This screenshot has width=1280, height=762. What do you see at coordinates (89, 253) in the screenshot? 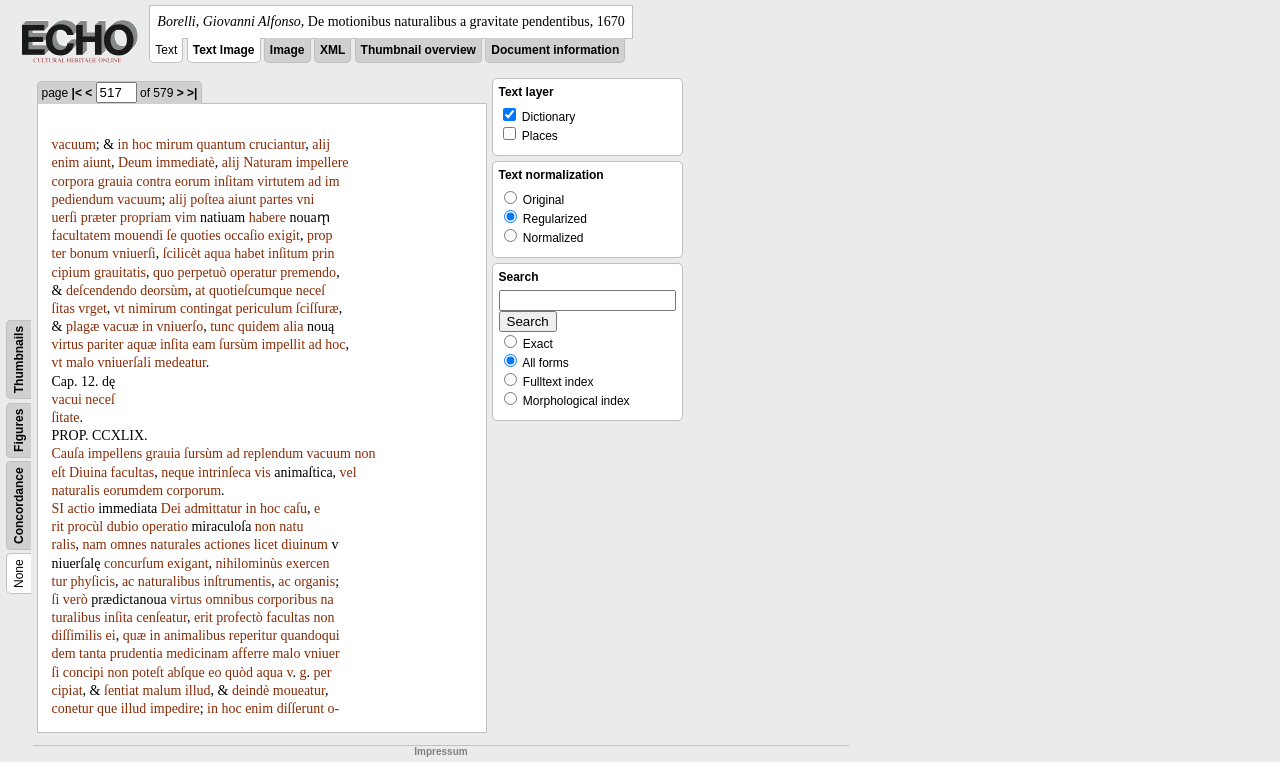
I see `bonum` at bounding box center [89, 253].